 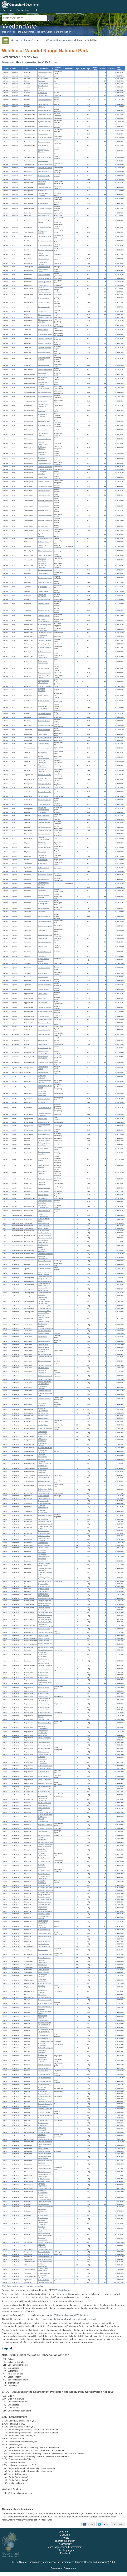 What do you see at coordinates (42, 311) in the screenshot?
I see `Corvus orru` at bounding box center [42, 311].